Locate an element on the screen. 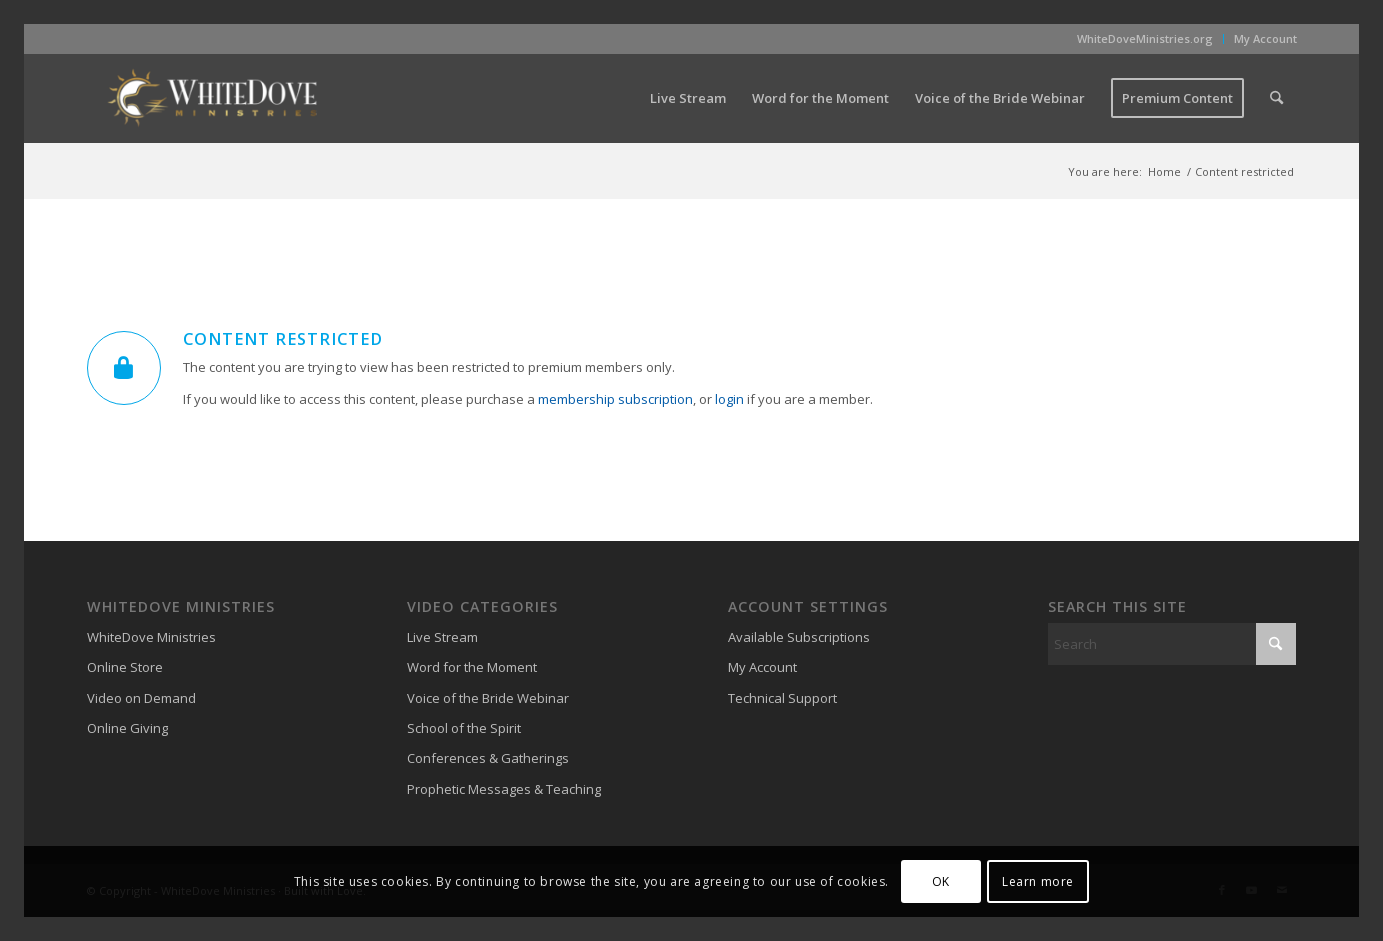 This screenshot has width=1383, height=941. [menuitem] is located at coordinates (1145, 39).